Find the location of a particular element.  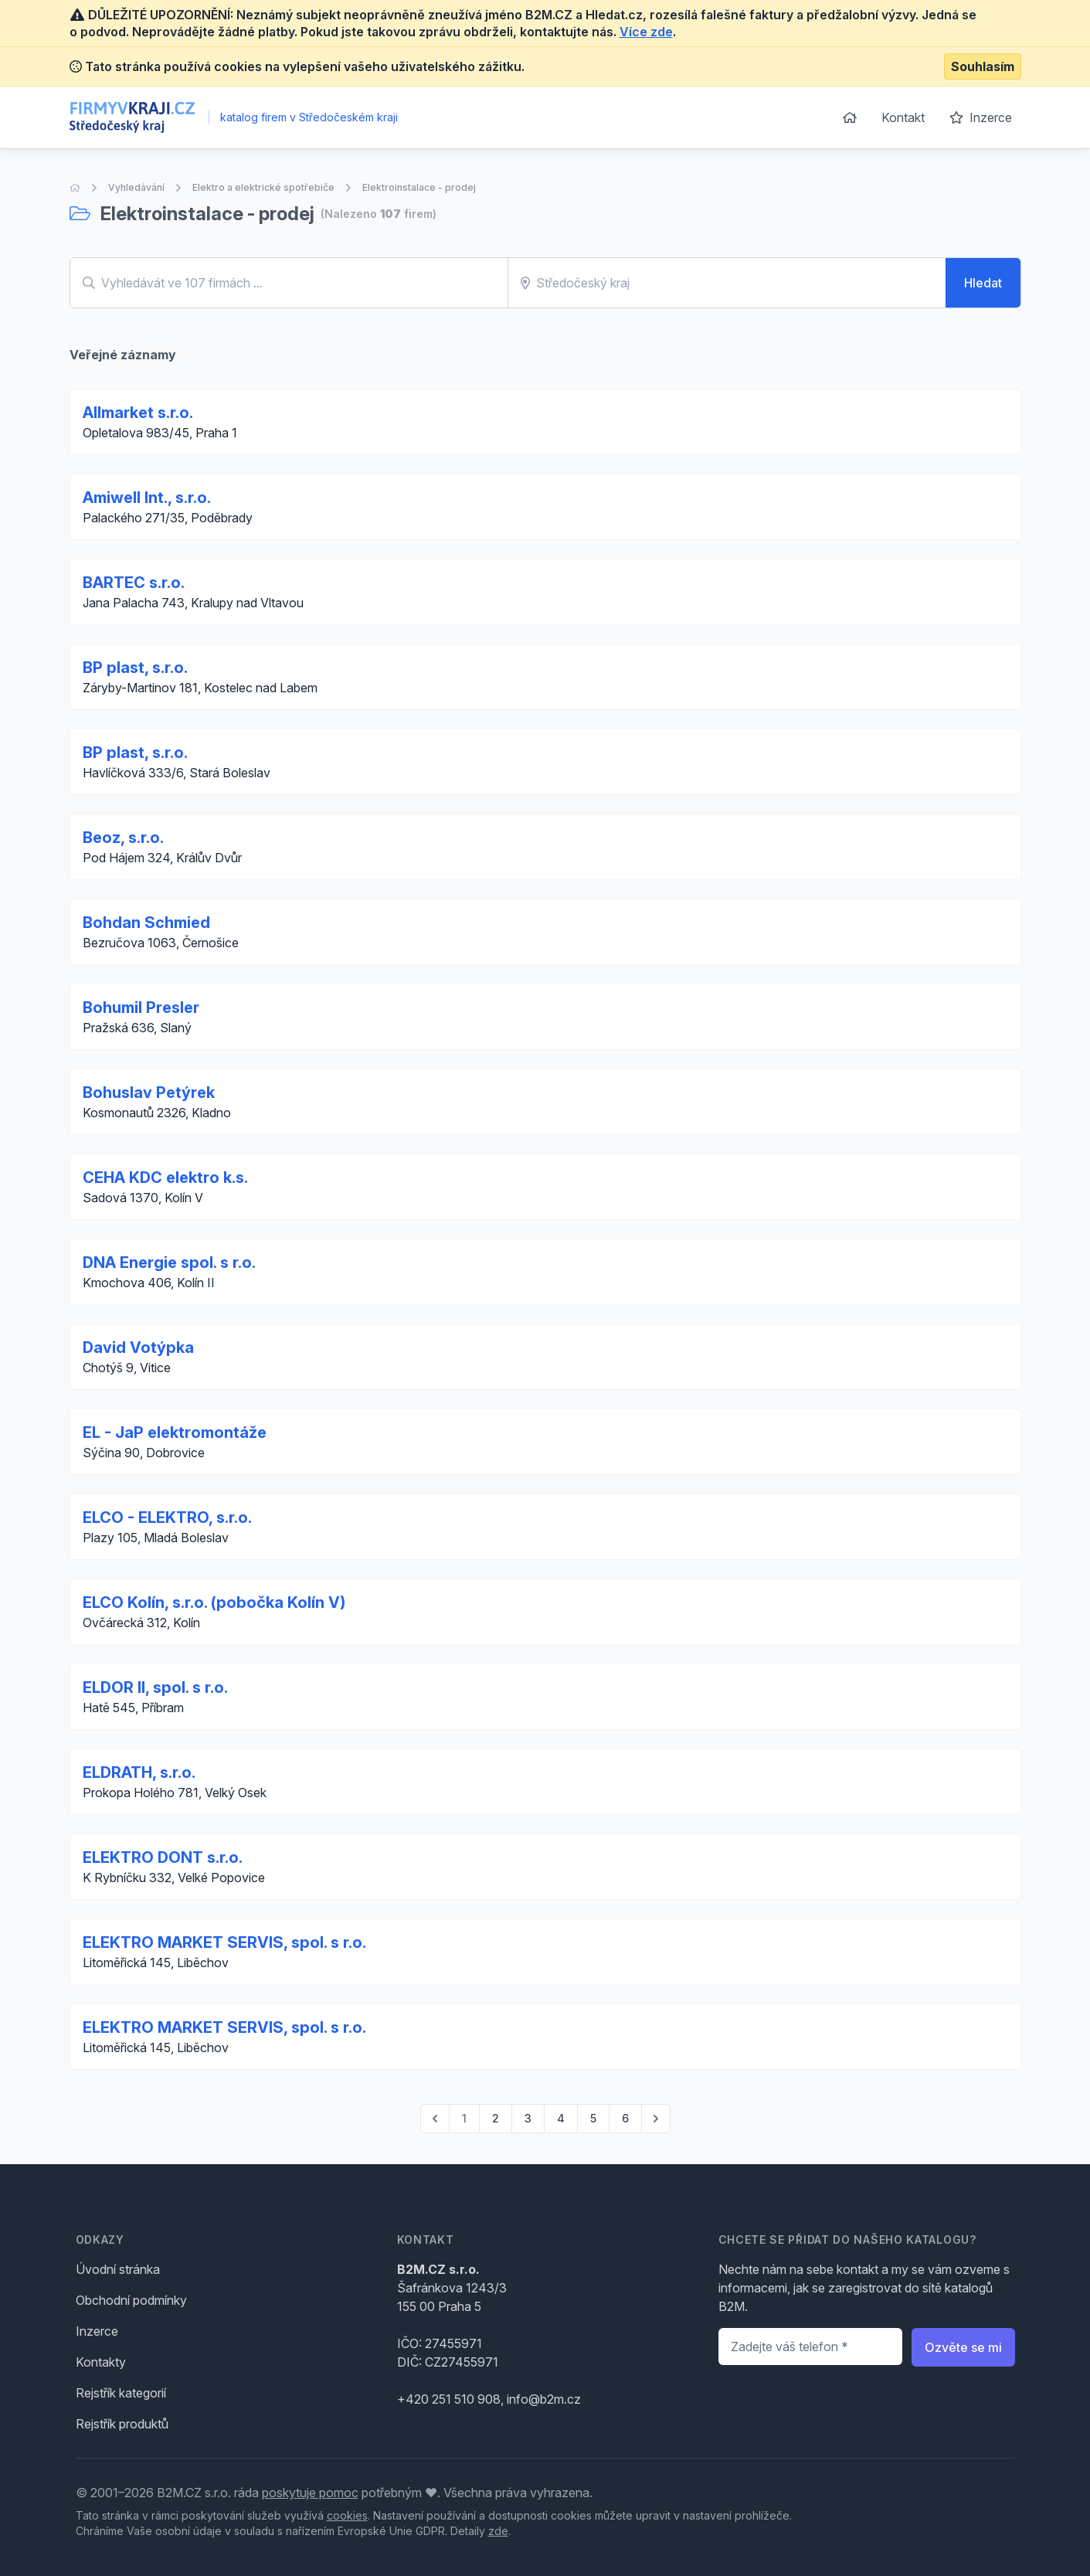

ELCO - ELEKTRO, s.r.o. is located at coordinates (167, 1517).